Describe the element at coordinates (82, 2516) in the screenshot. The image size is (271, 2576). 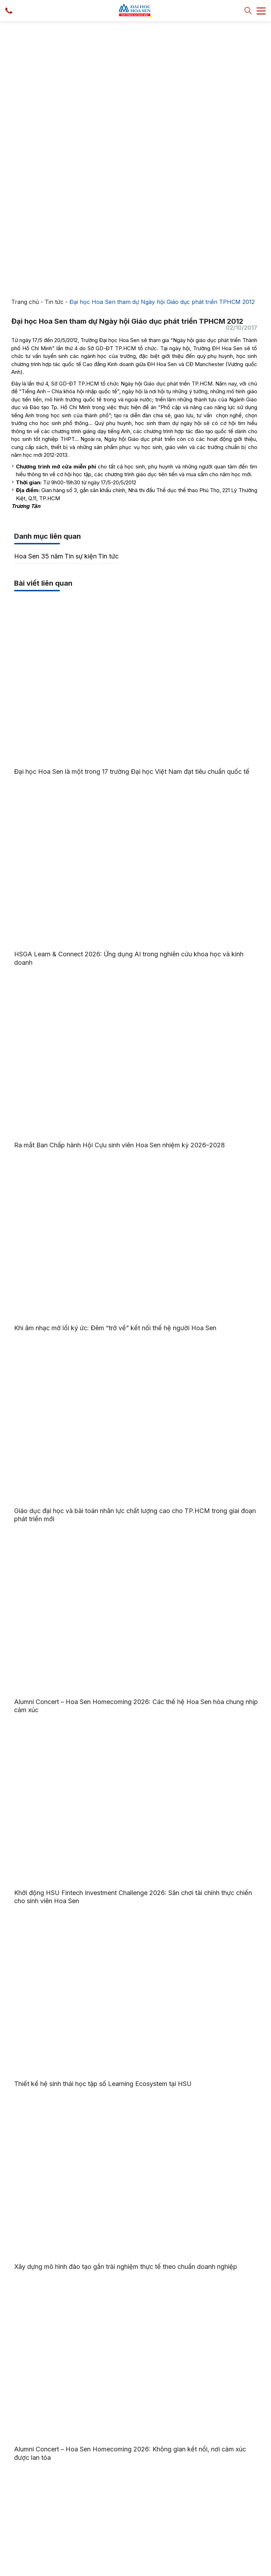
I see `Thư viện` at that location.